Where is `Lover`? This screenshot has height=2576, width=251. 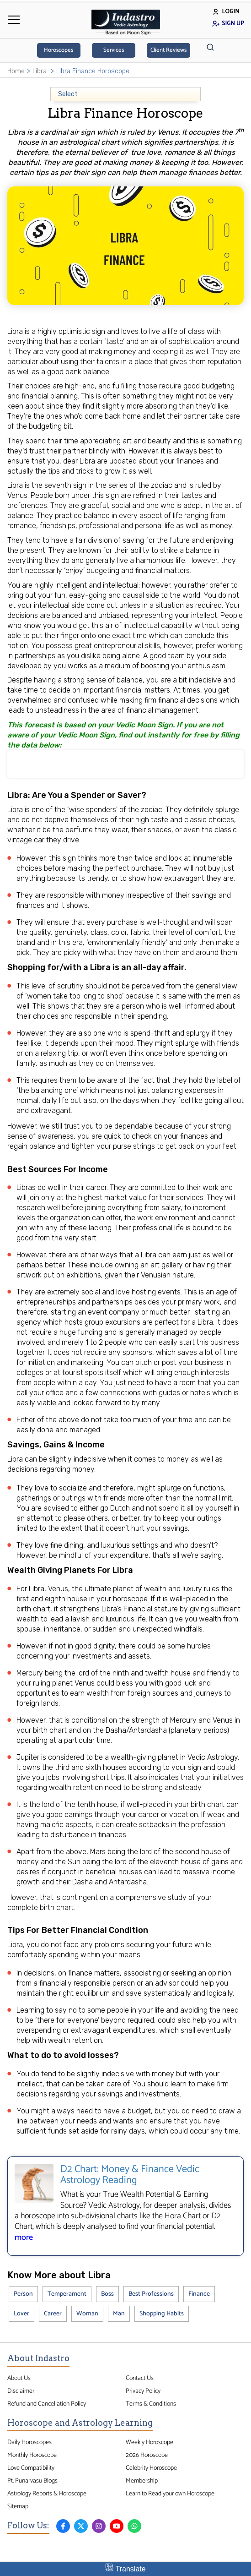
Lover is located at coordinates (21, 2314).